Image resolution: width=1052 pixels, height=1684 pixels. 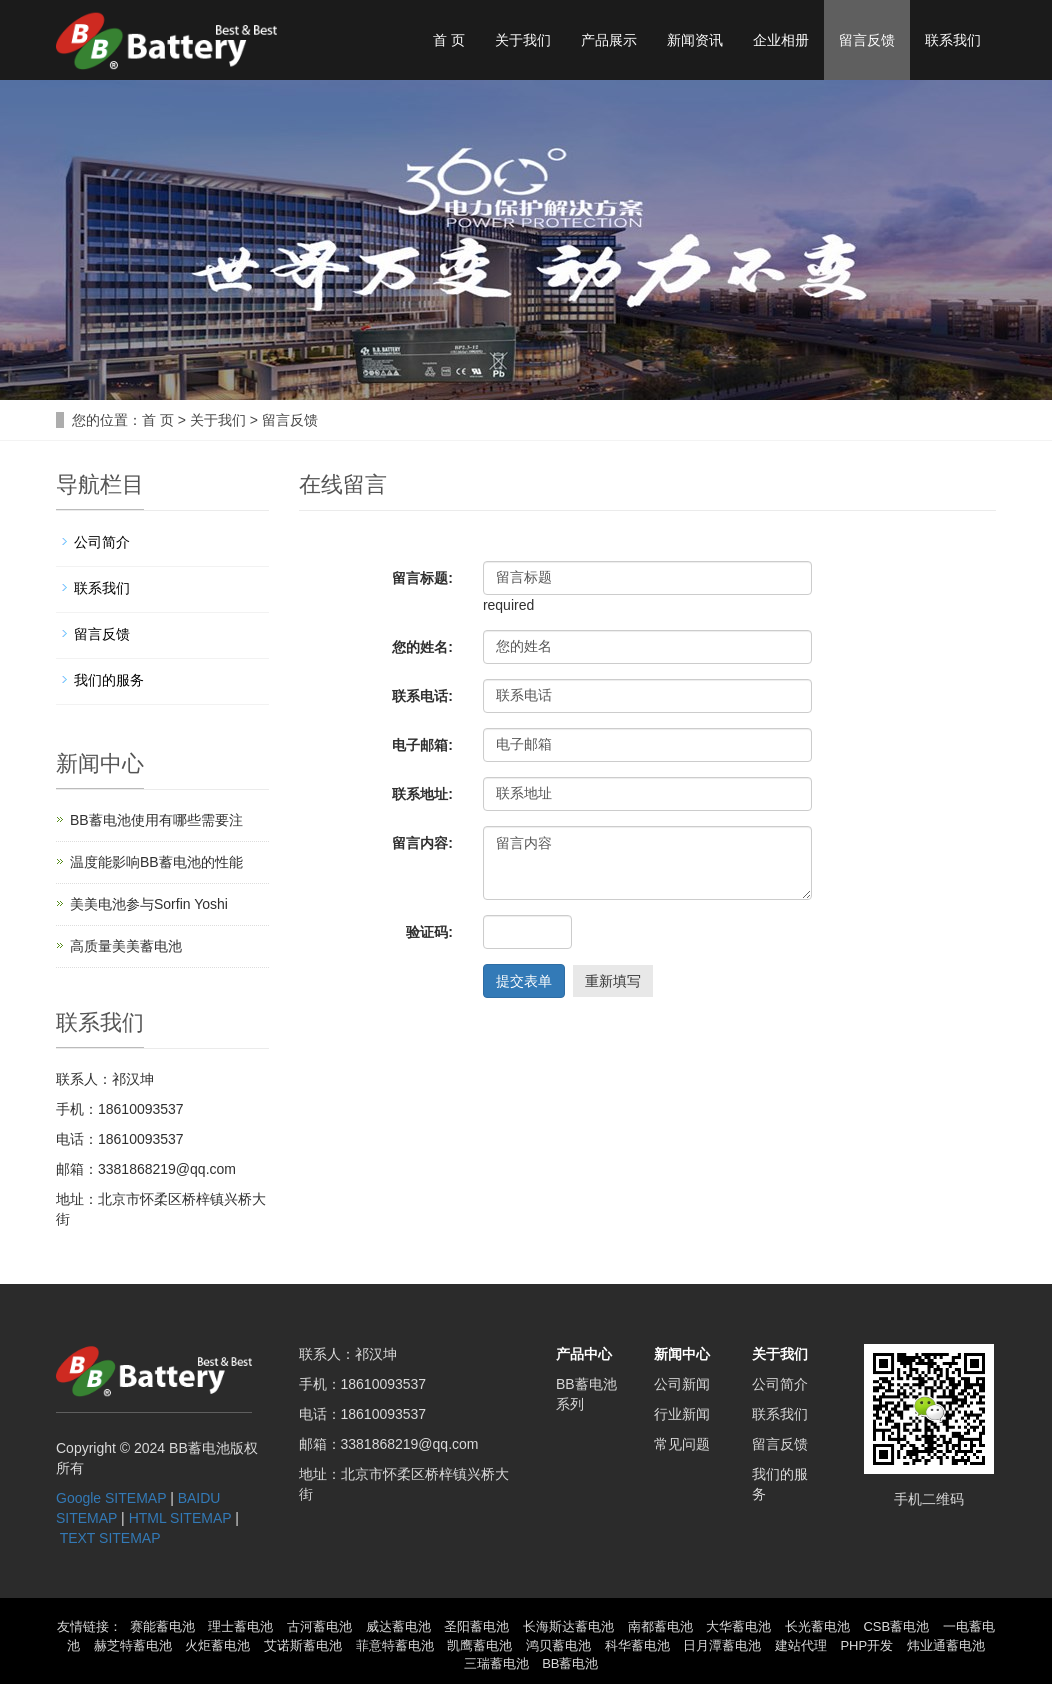 What do you see at coordinates (449, 40) in the screenshot?
I see `首 页` at bounding box center [449, 40].